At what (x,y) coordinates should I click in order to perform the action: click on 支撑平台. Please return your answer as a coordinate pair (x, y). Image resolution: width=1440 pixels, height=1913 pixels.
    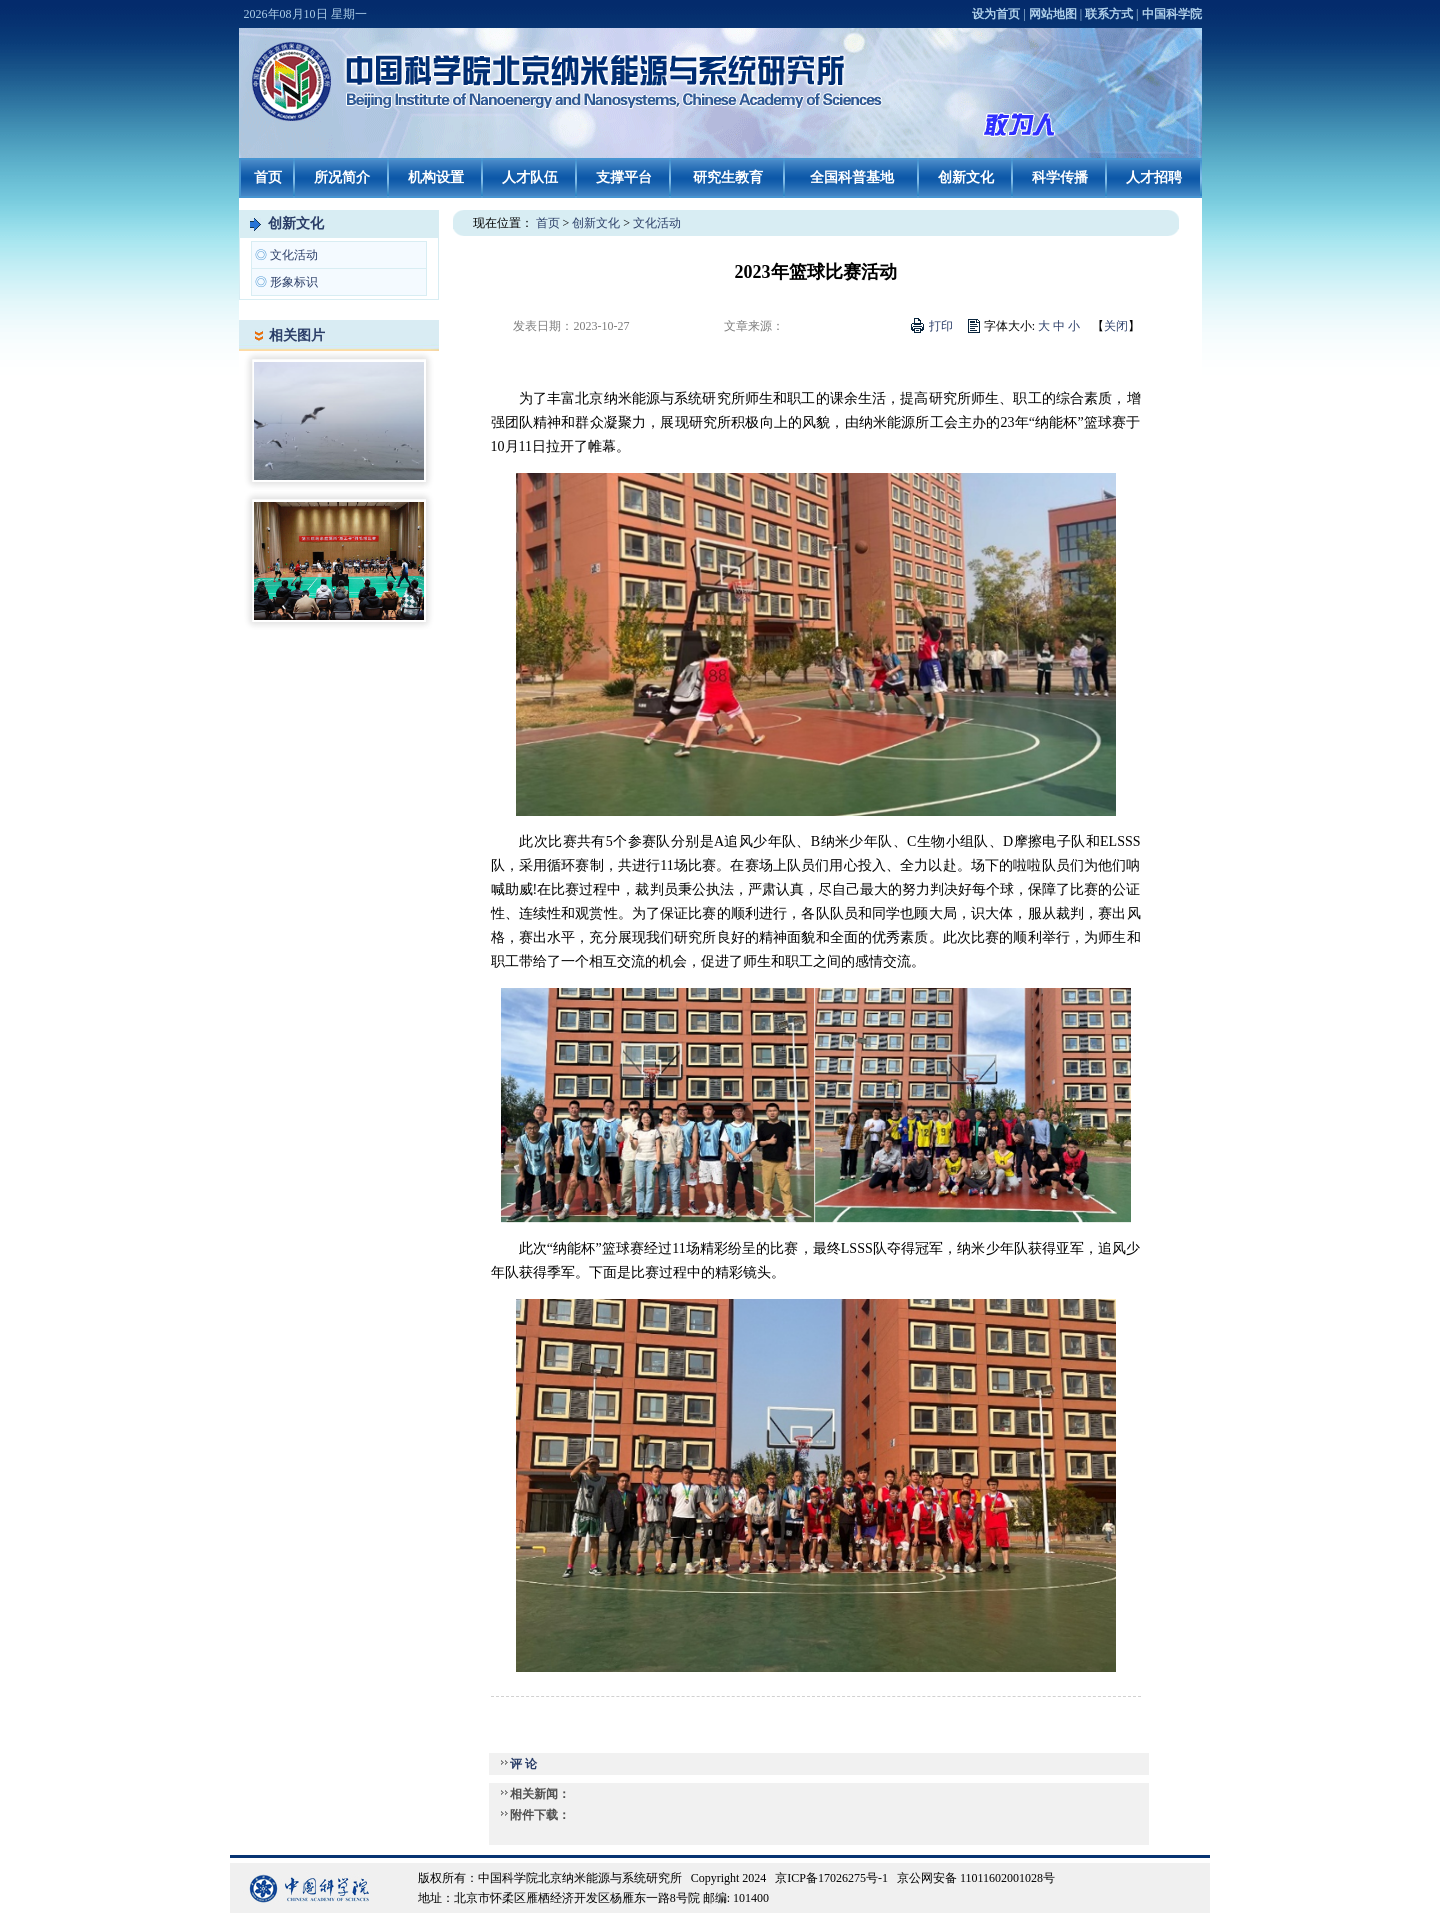
    Looking at the image, I should click on (624, 177).